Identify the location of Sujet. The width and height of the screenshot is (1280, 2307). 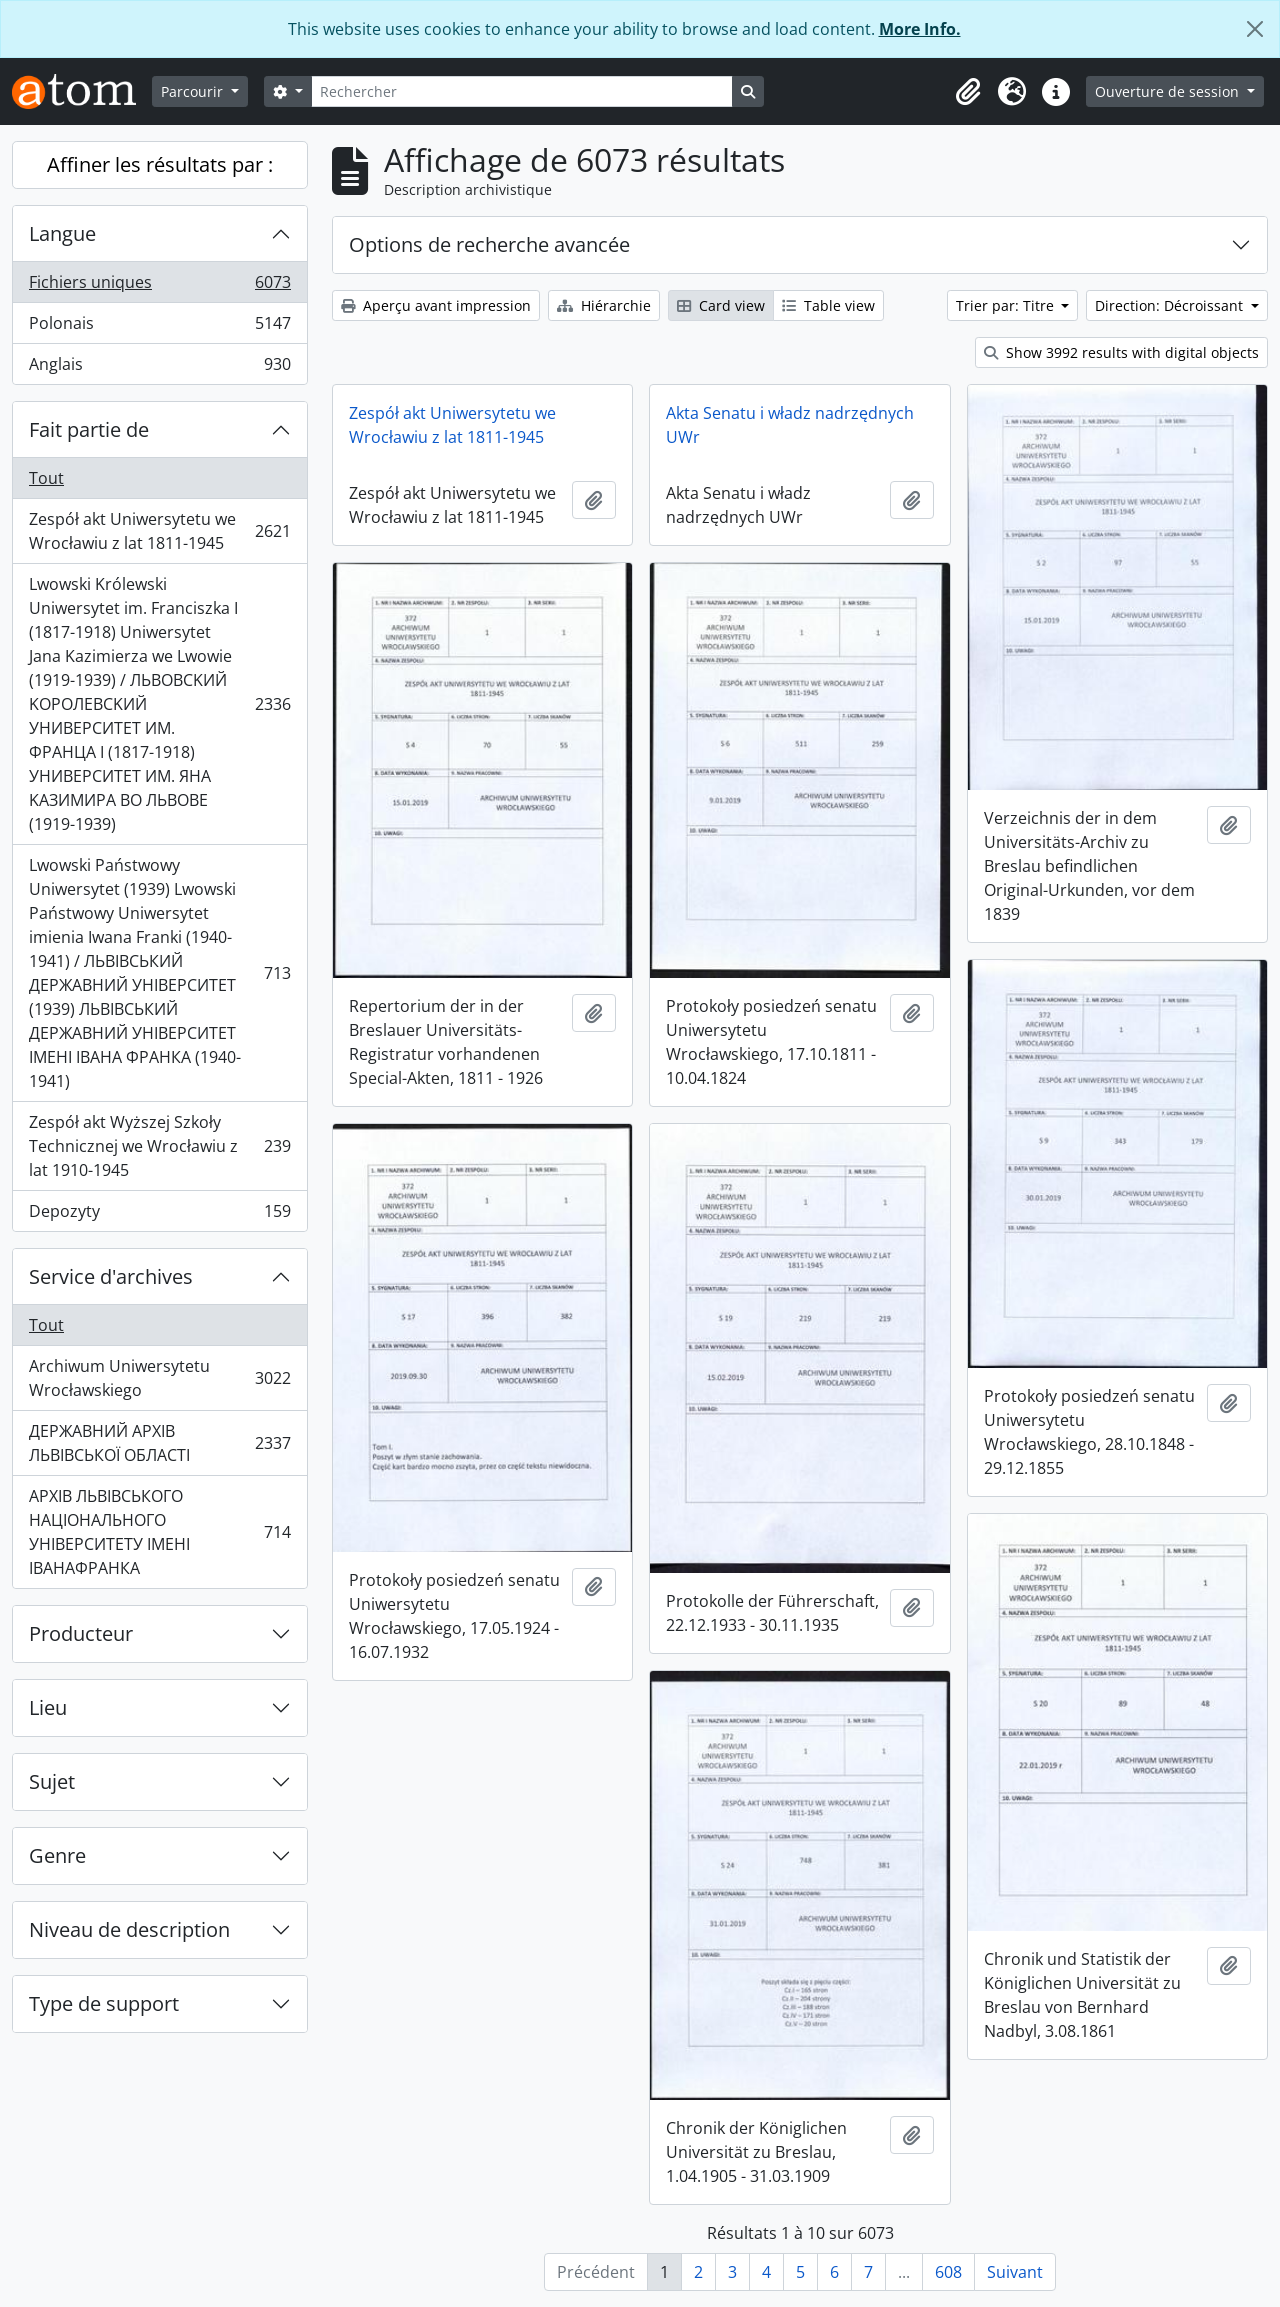
(52, 1781).